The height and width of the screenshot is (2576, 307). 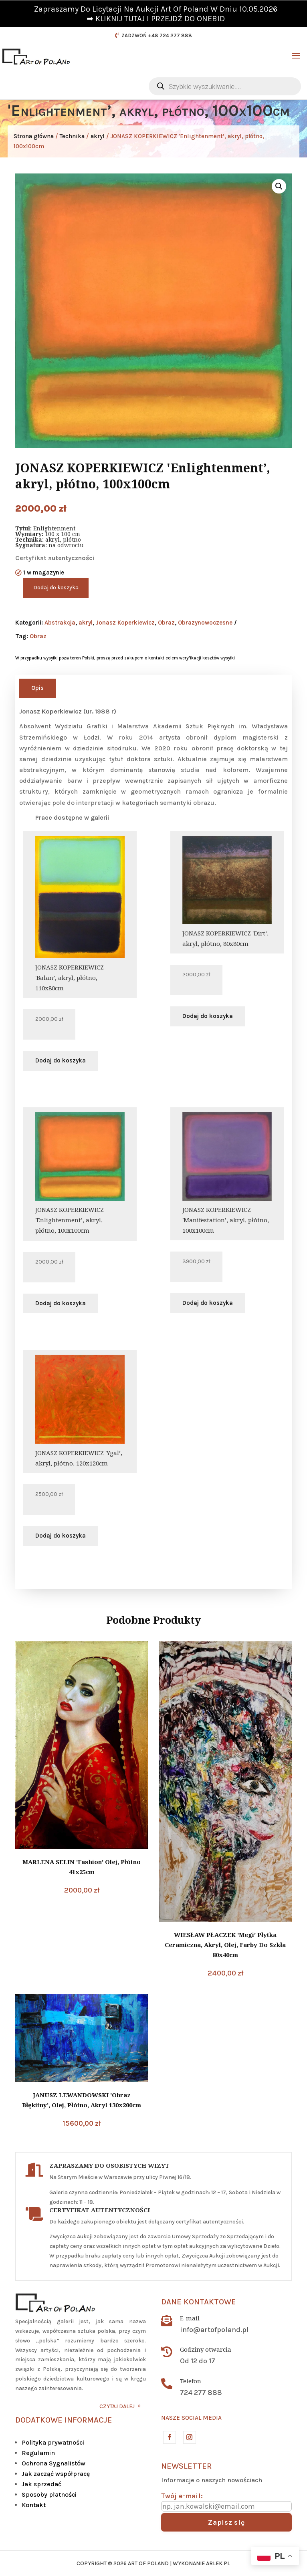 I want to click on Jak sprzedać, so click(x=41, y=2484).